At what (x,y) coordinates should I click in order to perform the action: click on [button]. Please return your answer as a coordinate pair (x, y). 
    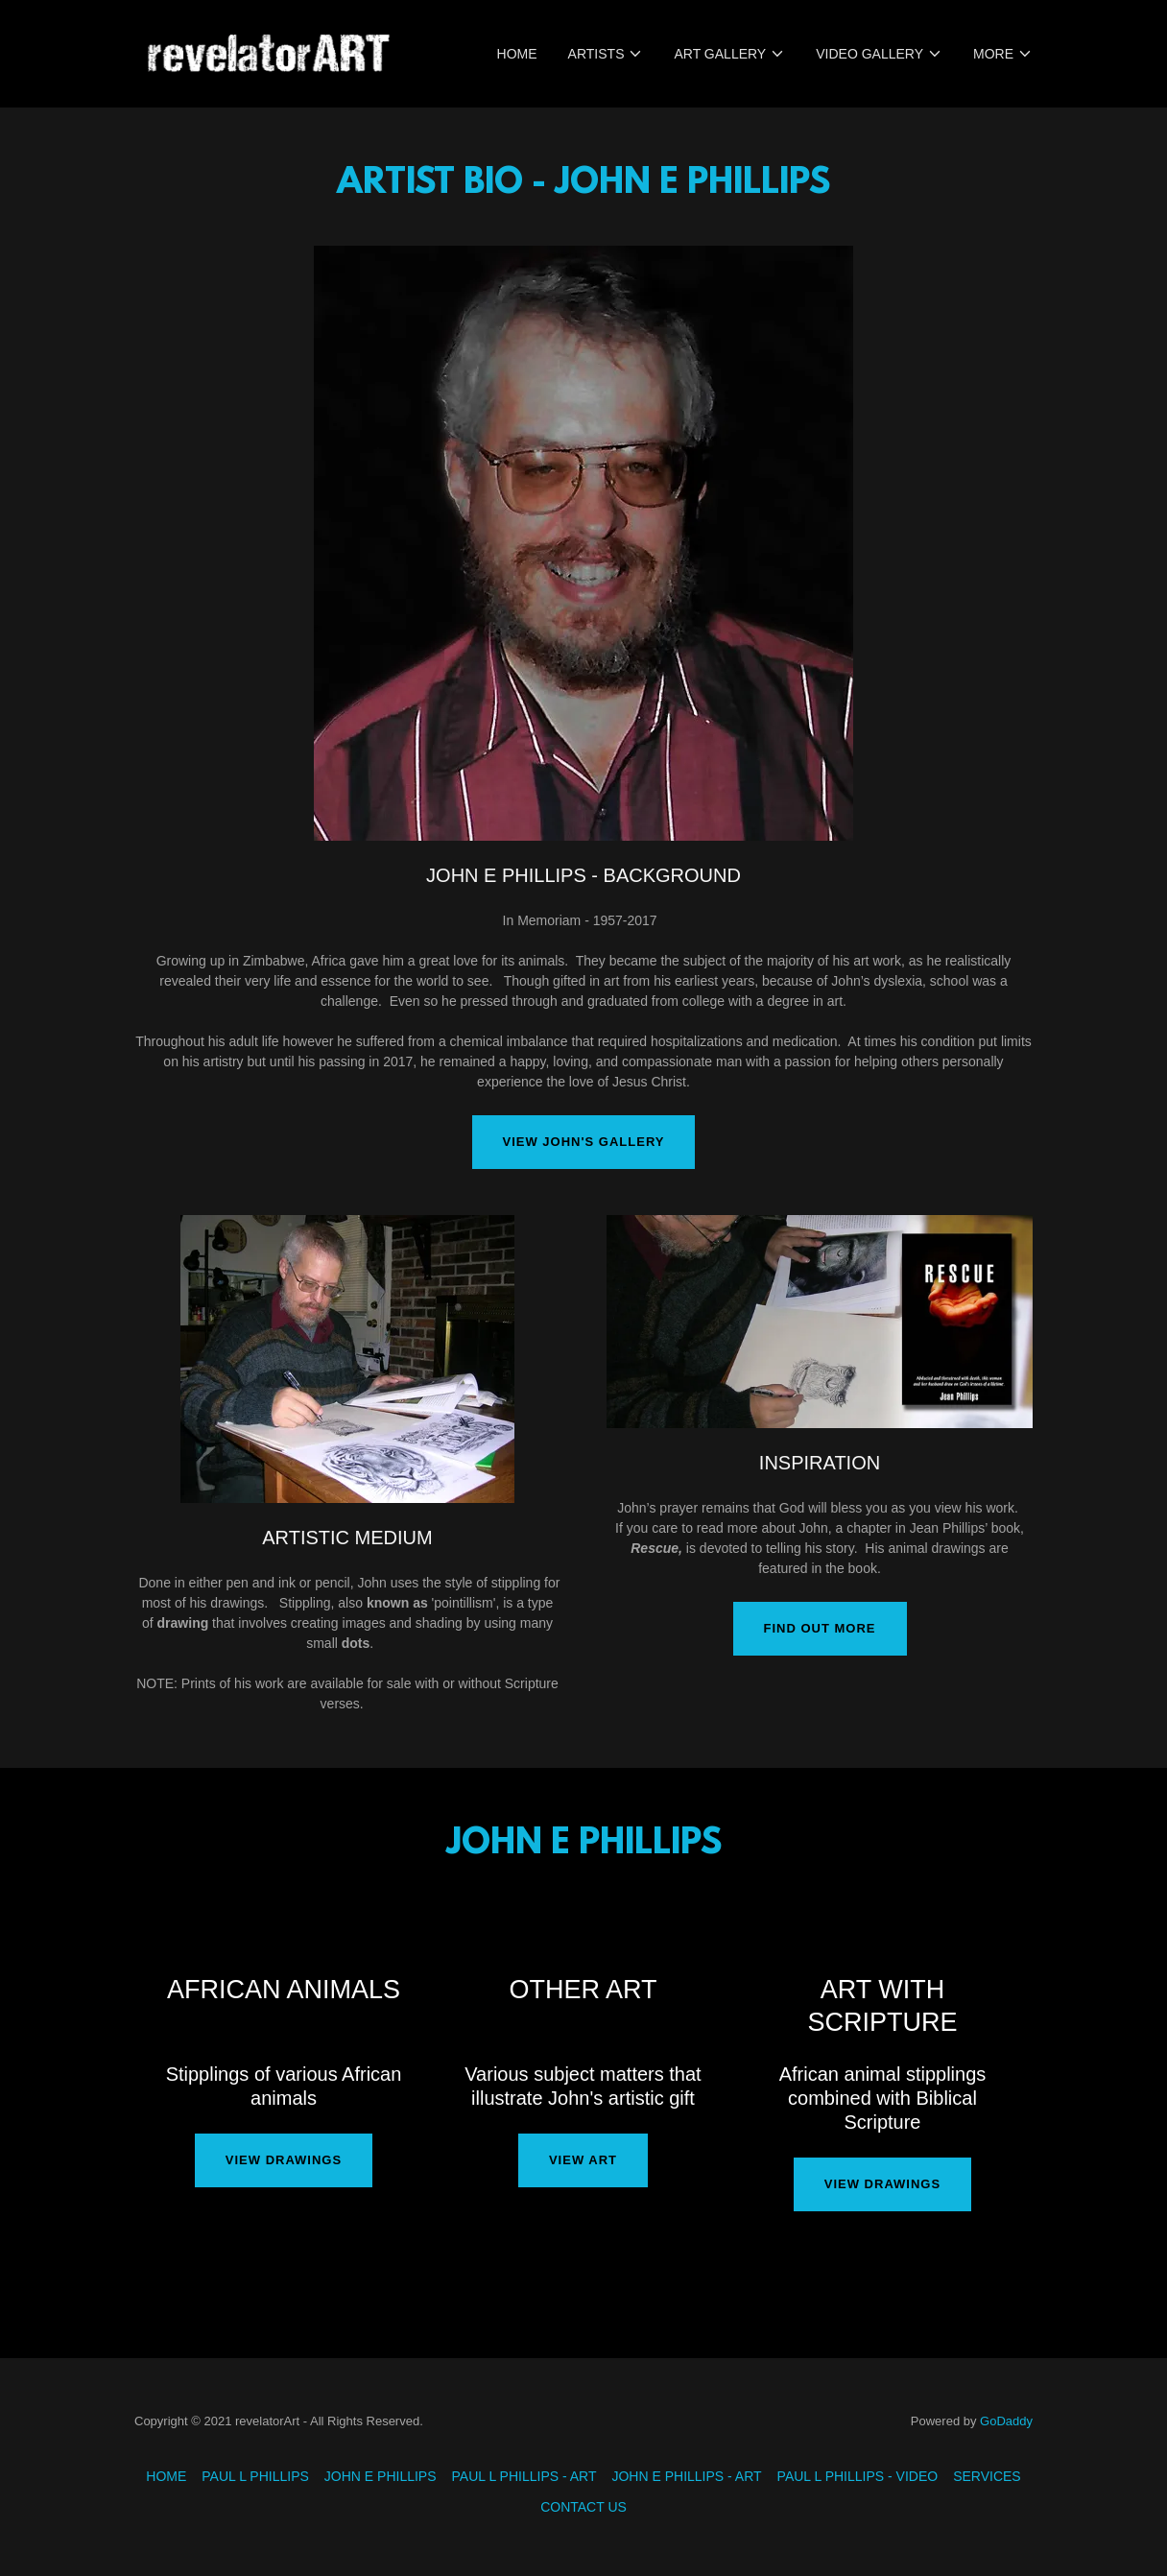
    Looking at the image, I should click on (606, 53).